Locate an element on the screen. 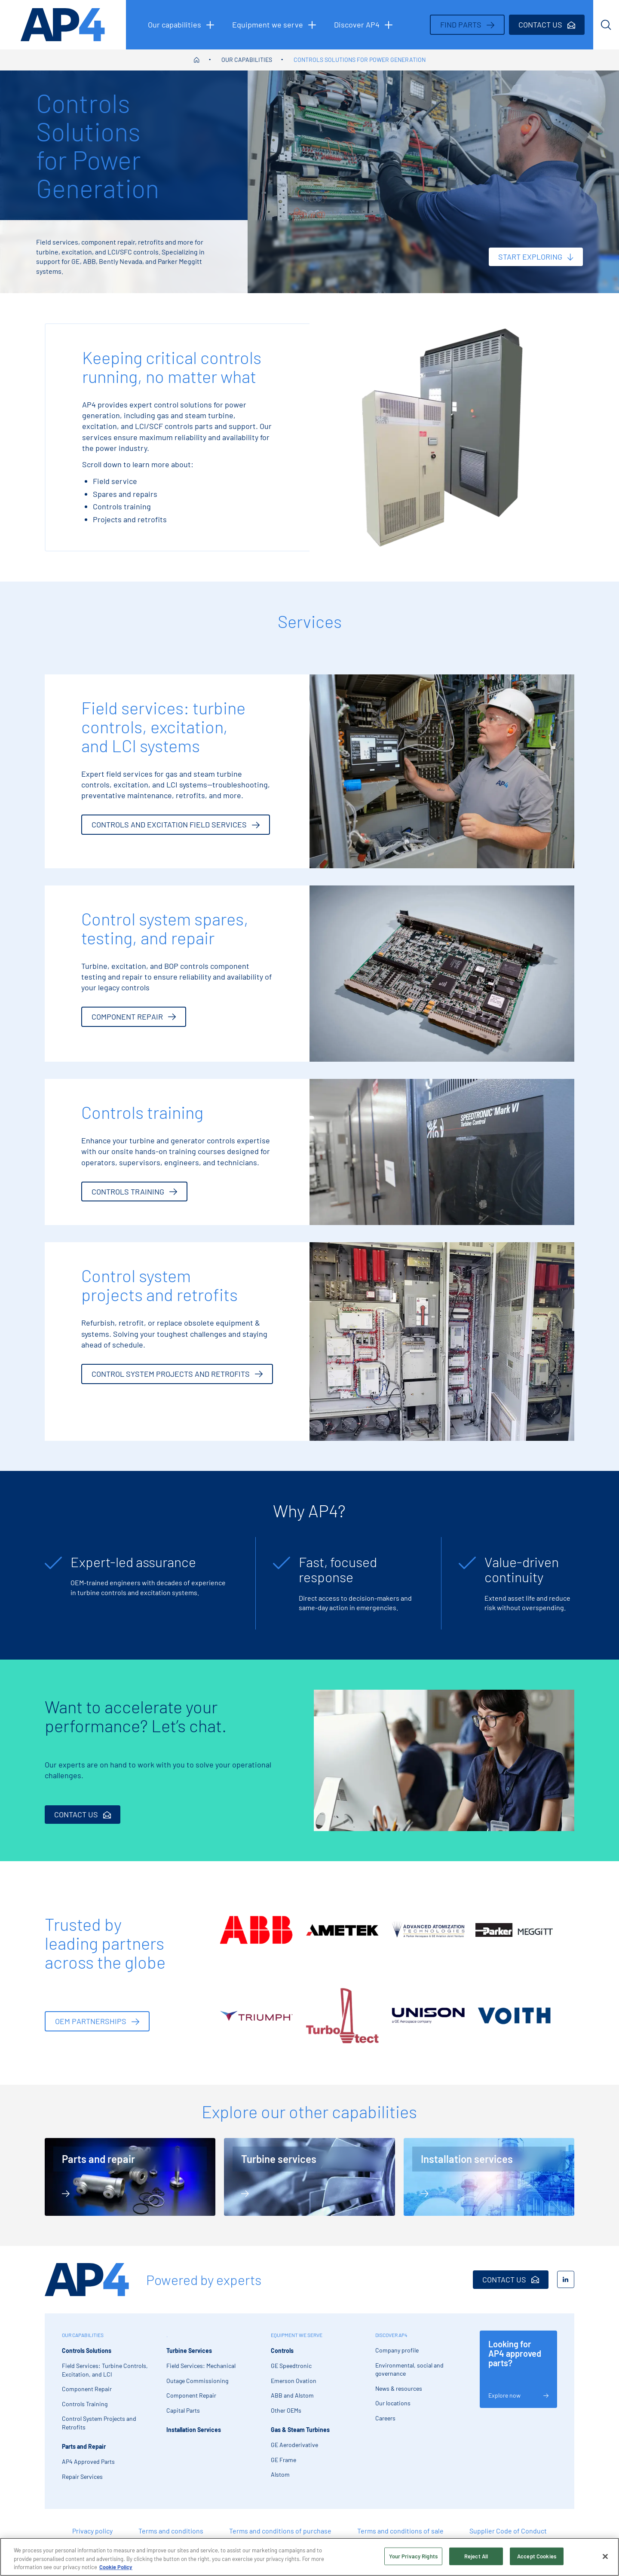 This screenshot has width=619, height=2576. Terms and conditions of purchase is located at coordinates (280, 2531).